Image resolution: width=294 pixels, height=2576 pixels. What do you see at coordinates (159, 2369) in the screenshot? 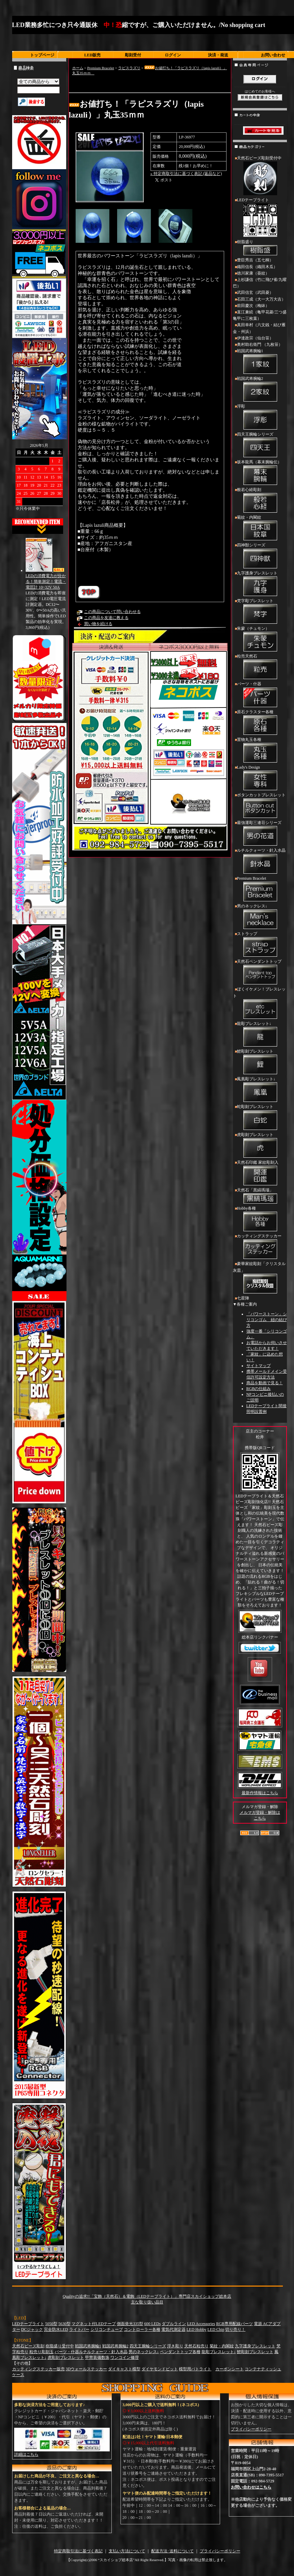
I see `ダイヤモンドビット` at bounding box center [159, 2369].